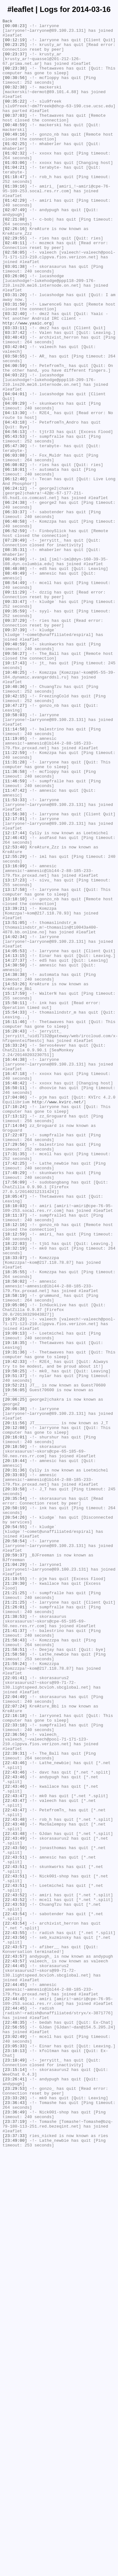  What do you see at coordinates (15, 118) in the screenshot?
I see `[00:35:22]` at bounding box center [15, 118].